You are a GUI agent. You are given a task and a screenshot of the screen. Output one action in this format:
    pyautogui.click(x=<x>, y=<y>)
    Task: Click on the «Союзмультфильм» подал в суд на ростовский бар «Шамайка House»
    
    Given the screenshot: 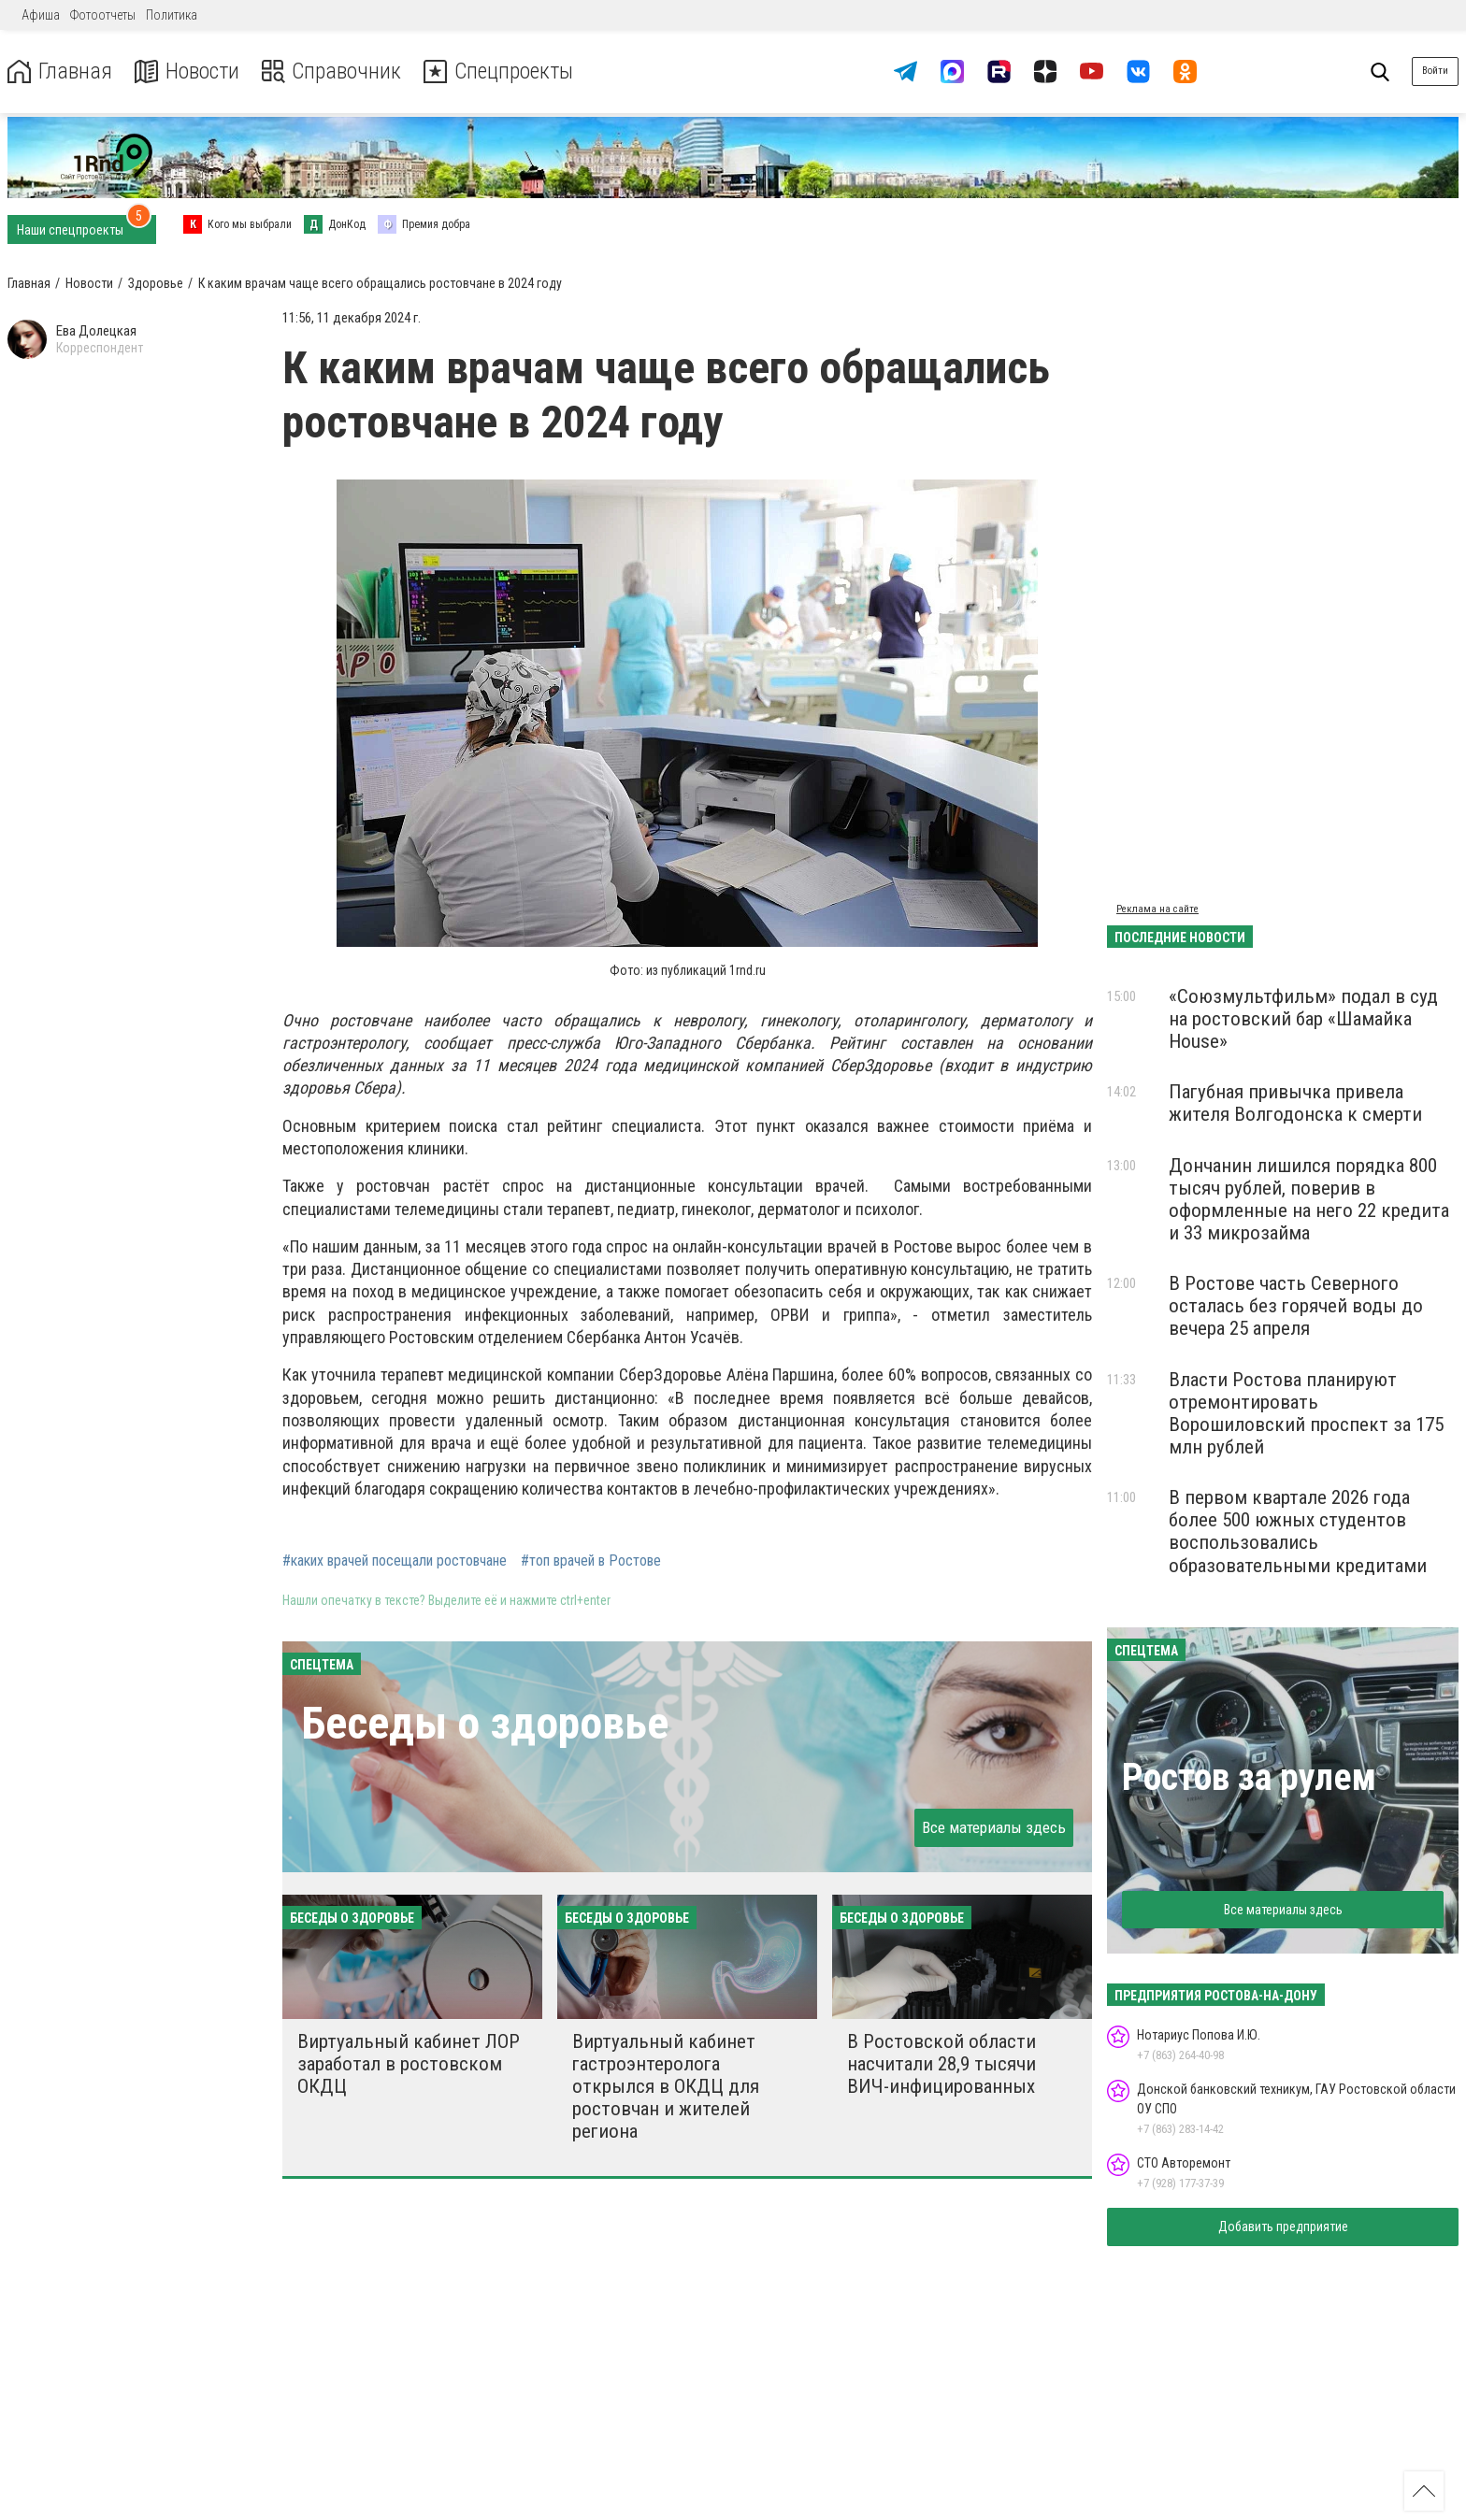 What is the action you would take?
    pyautogui.click(x=1303, y=1018)
    